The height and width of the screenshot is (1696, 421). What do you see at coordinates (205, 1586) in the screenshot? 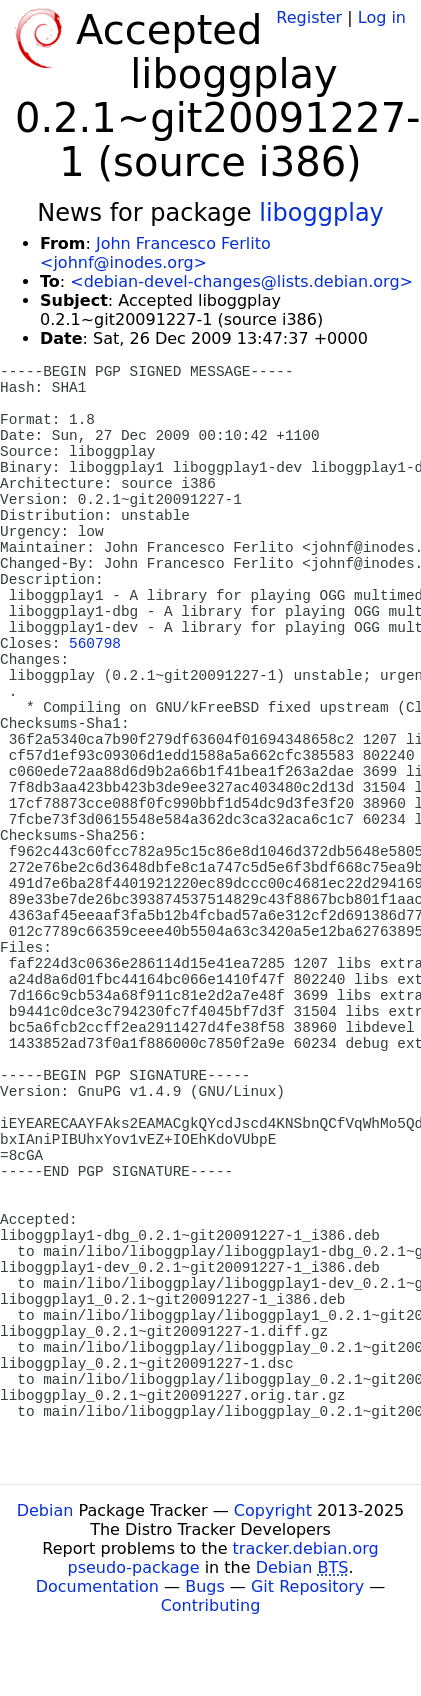
I see `Bugs` at bounding box center [205, 1586].